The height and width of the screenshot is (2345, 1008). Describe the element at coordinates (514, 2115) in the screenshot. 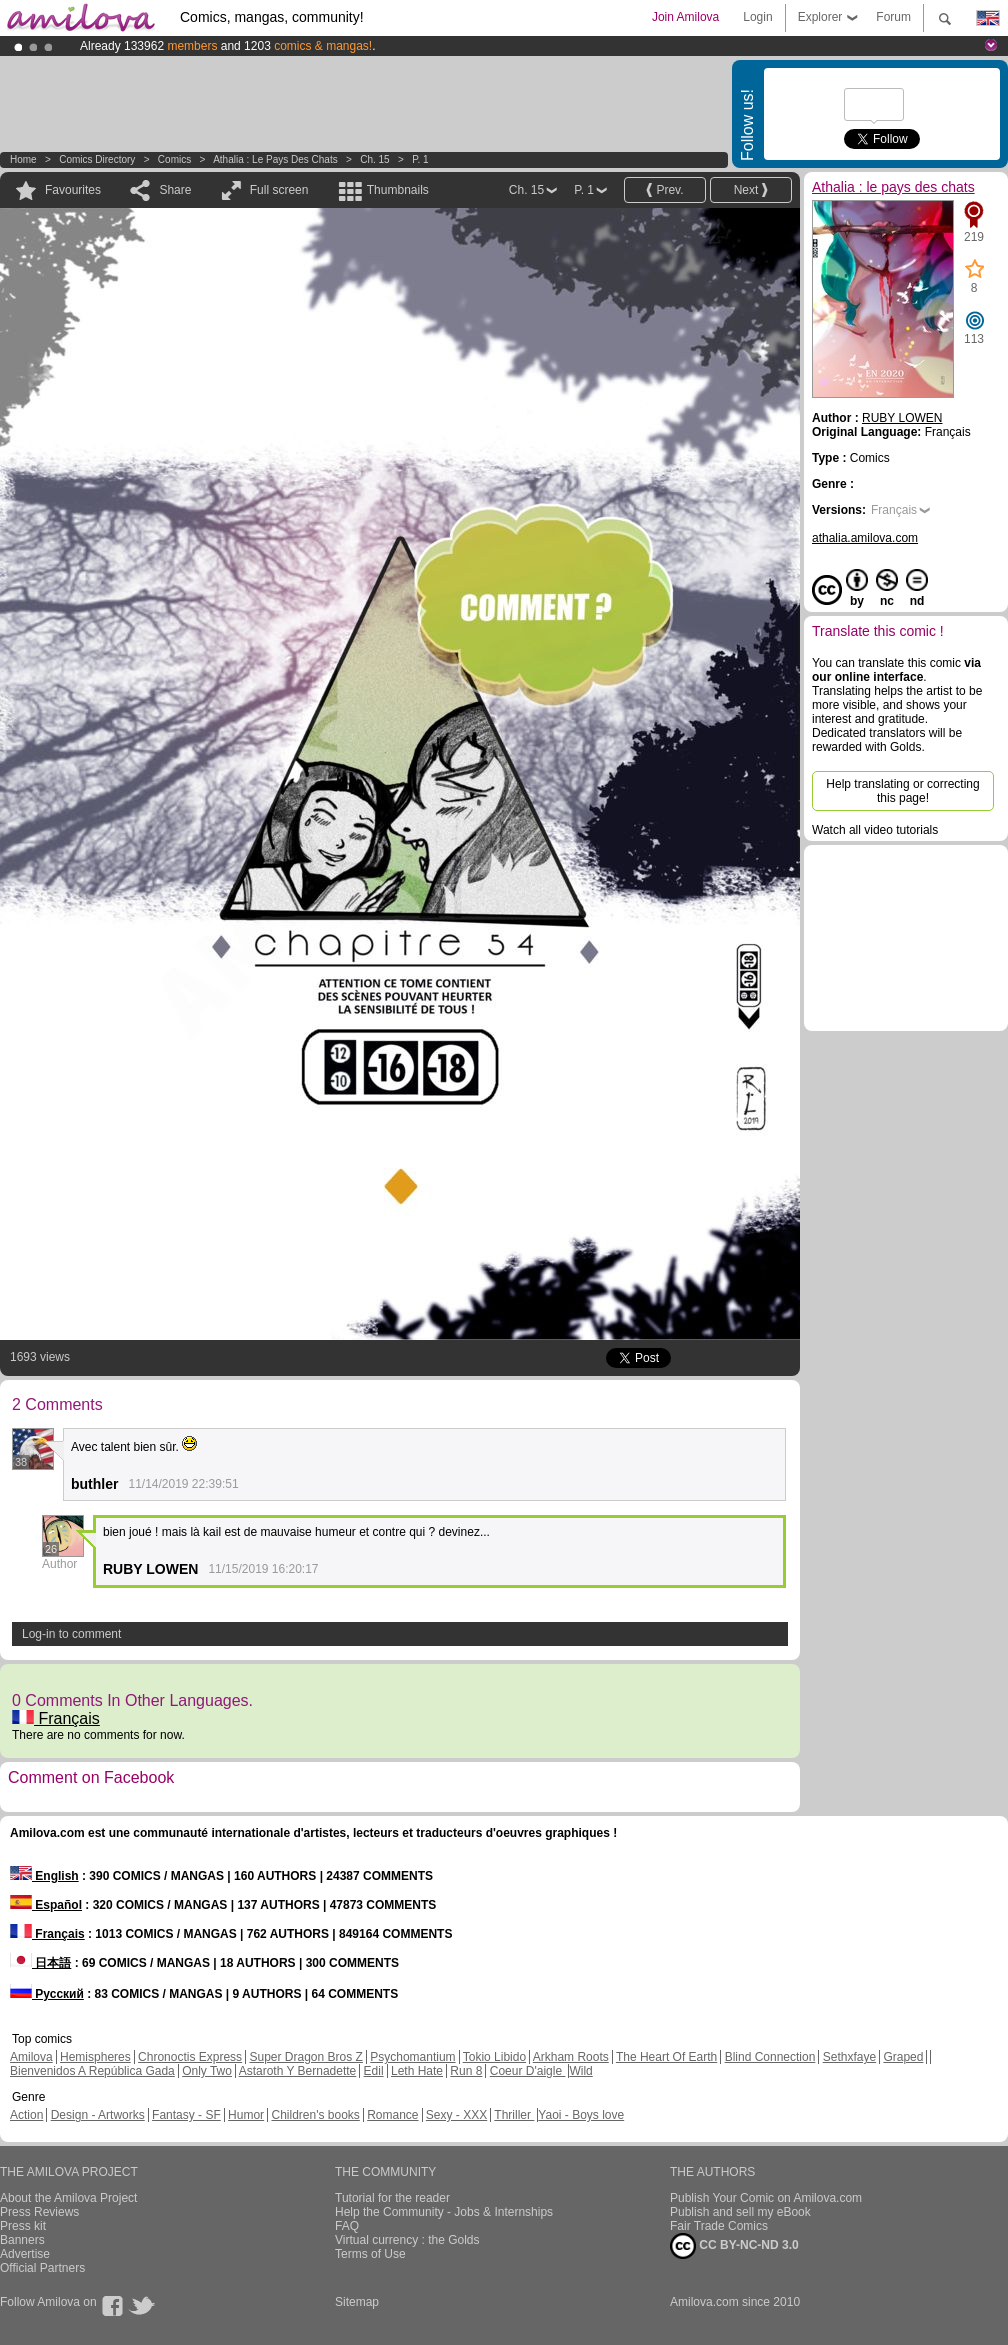

I see `Thriller` at that location.